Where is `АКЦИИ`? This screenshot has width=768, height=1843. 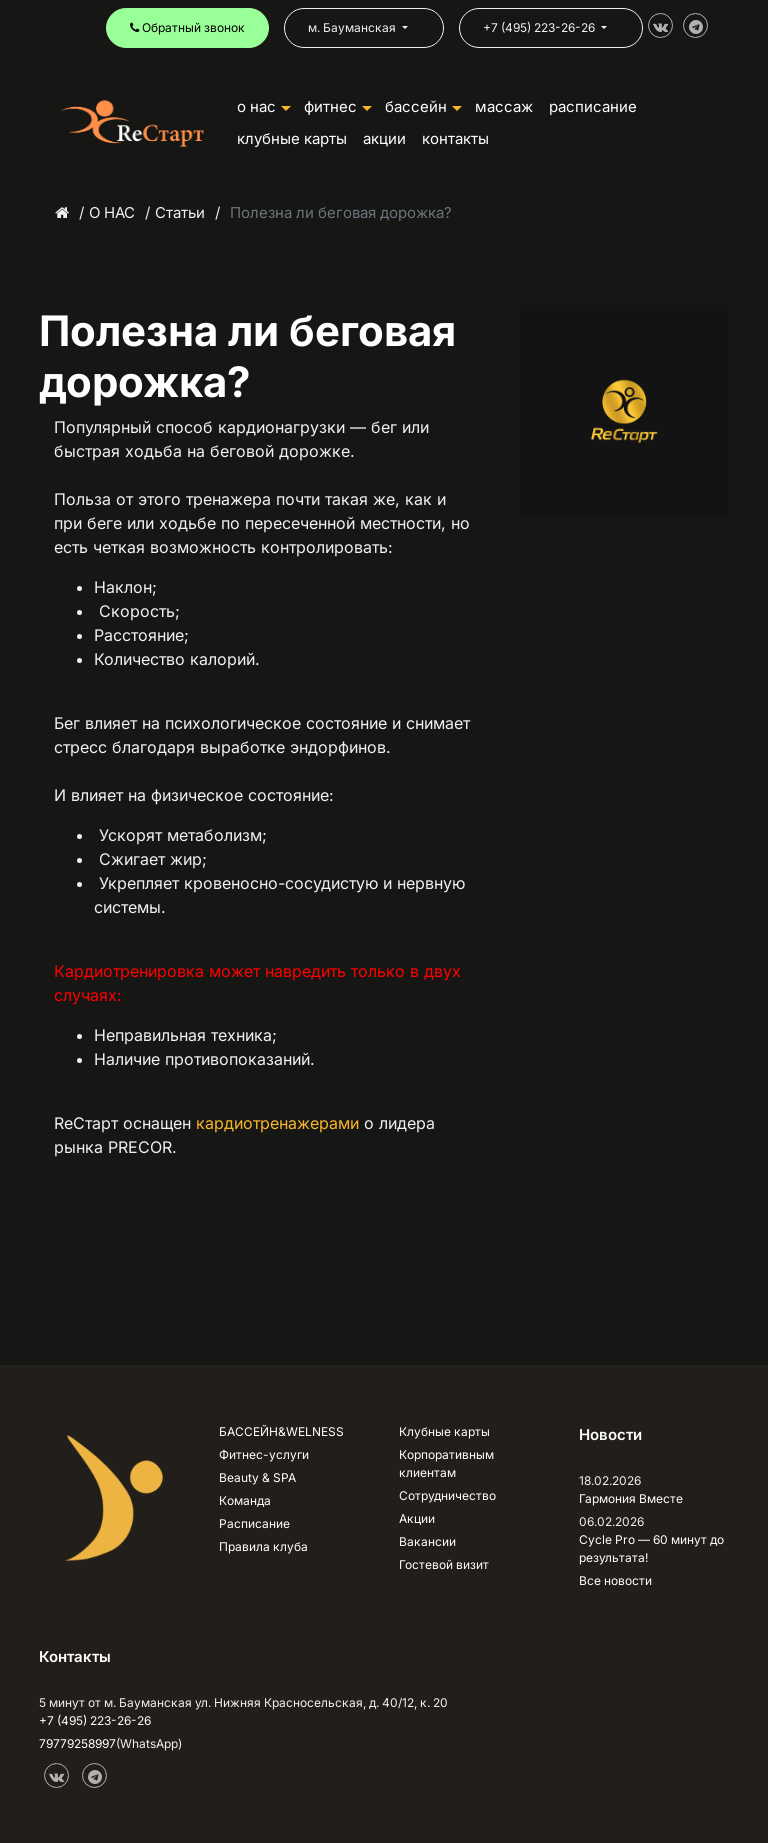
АКЦИИ is located at coordinates (384, 138).